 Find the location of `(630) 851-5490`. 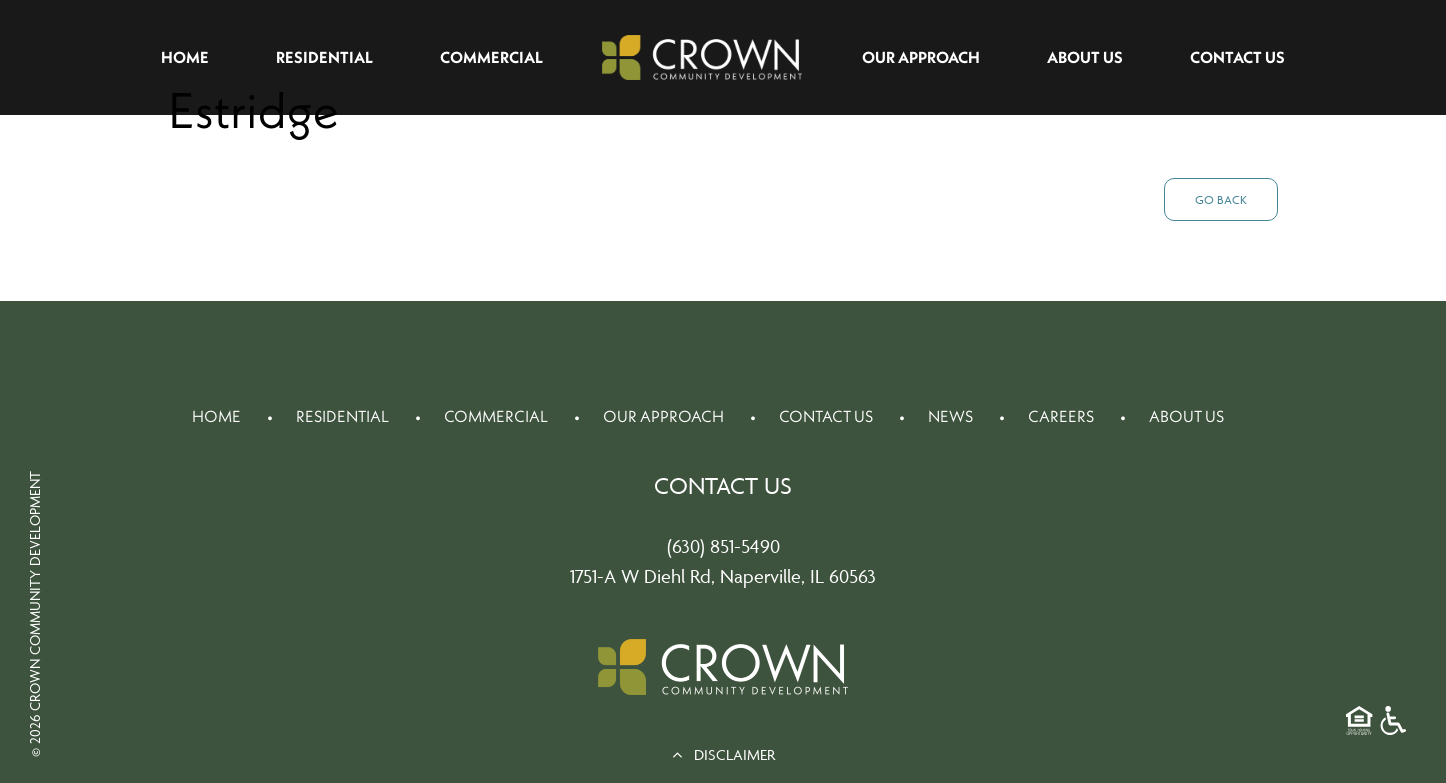

(630) 851-5490 is located at coordinates (723, 546).